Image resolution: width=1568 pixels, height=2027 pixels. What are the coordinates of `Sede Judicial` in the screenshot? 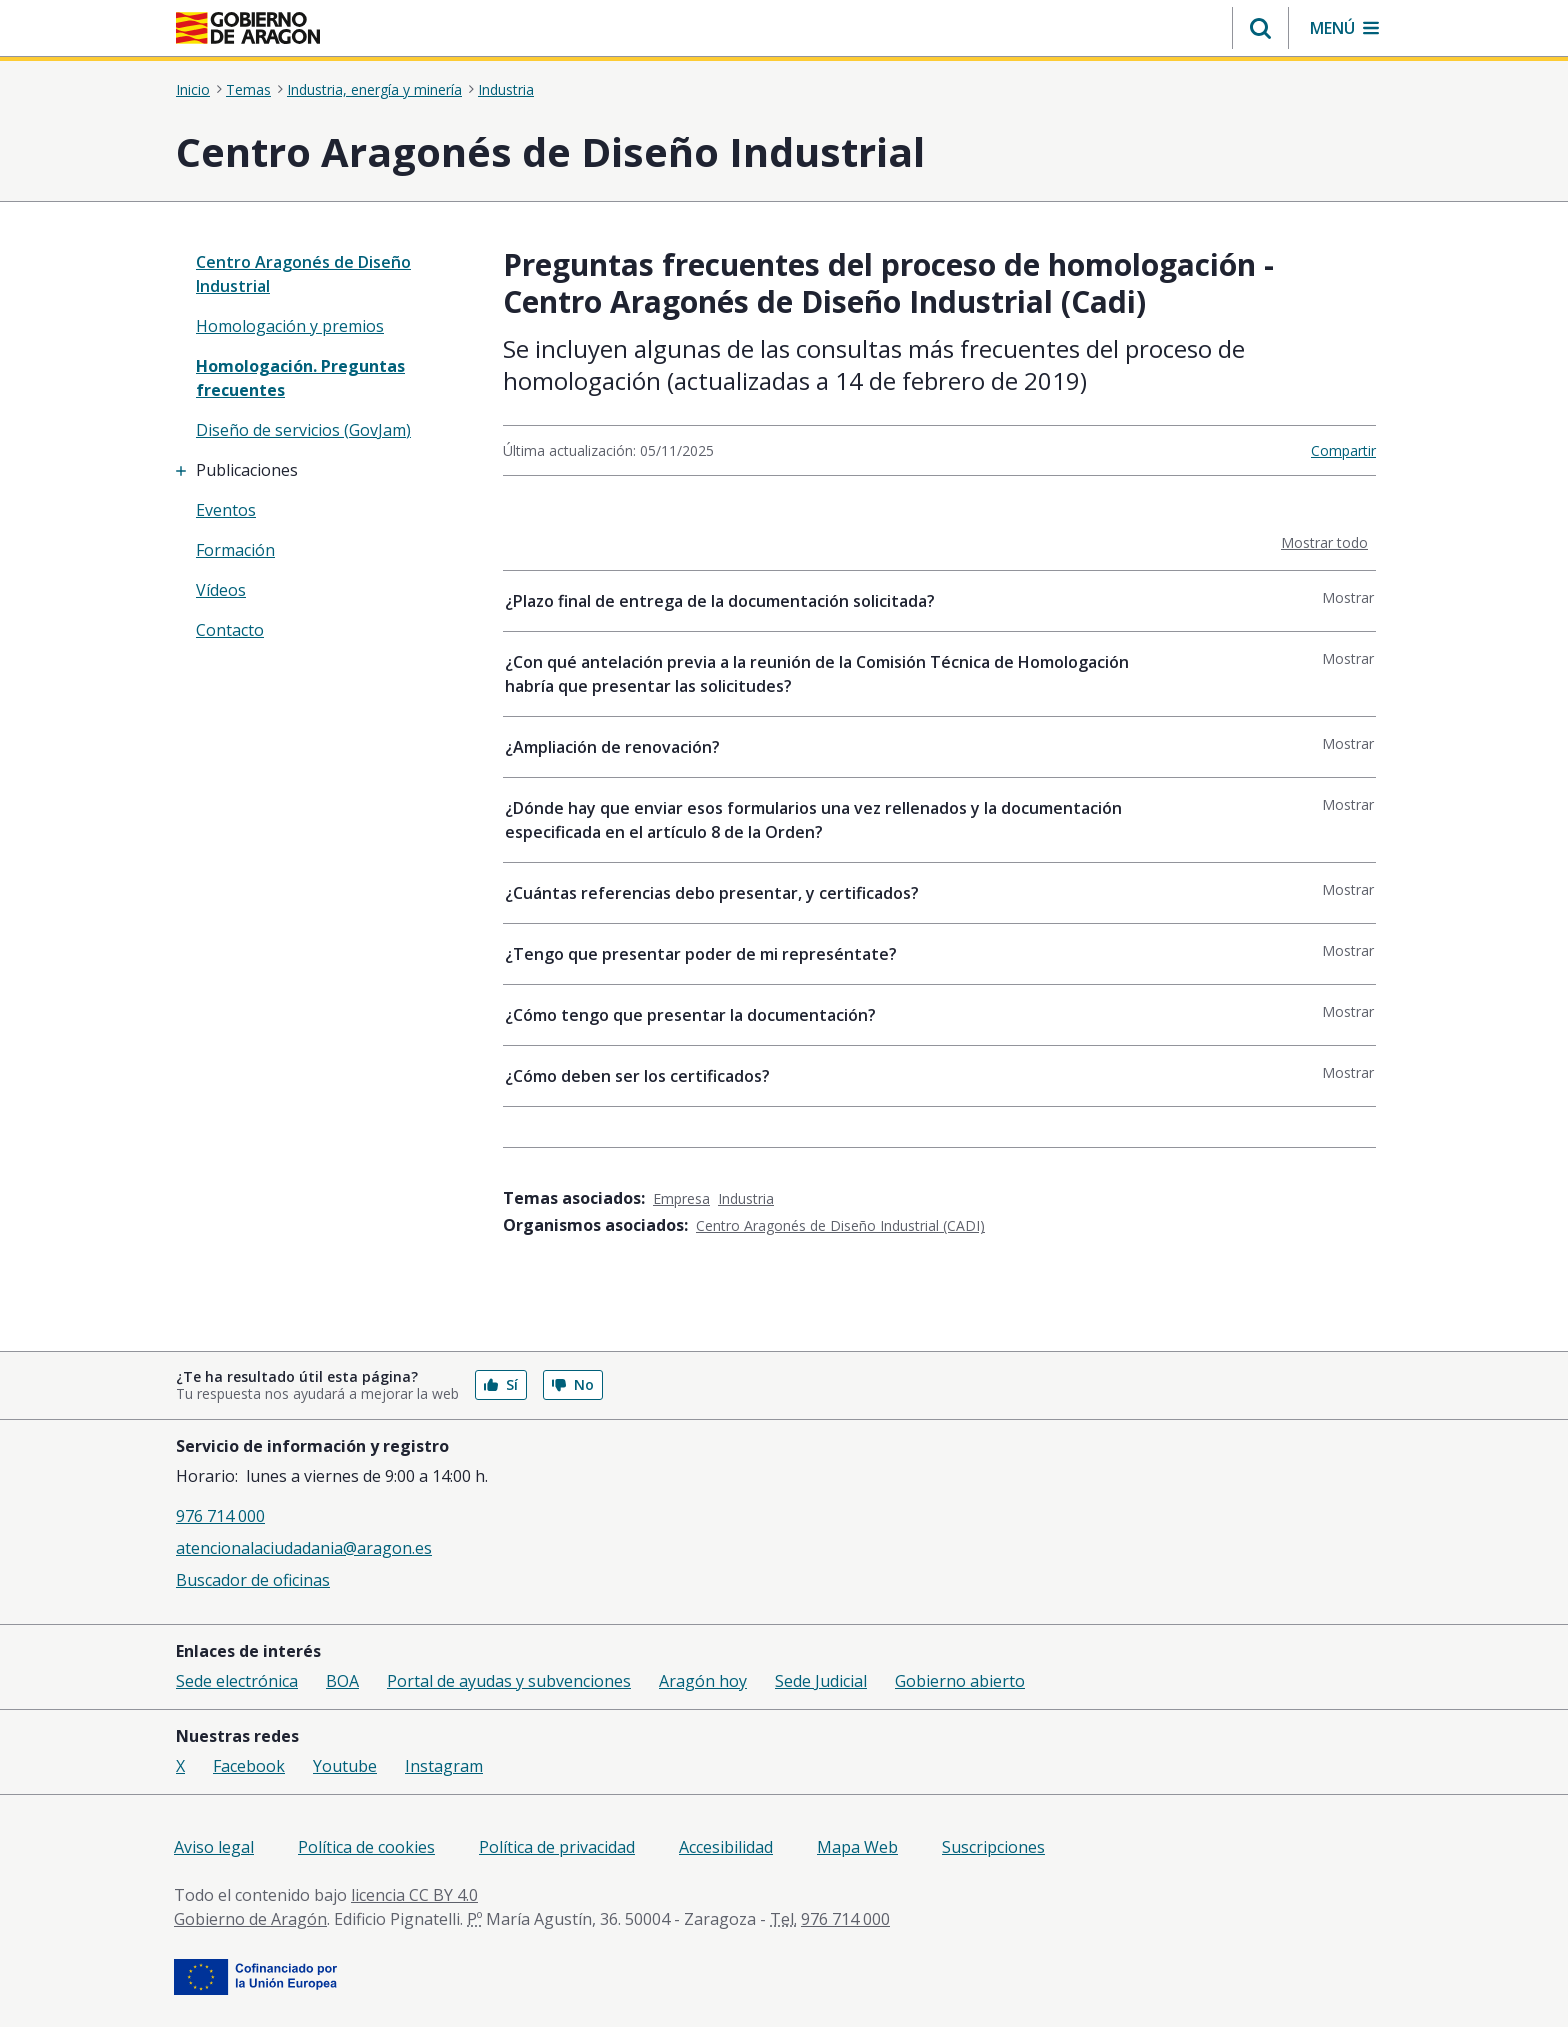 It's located at (821, 1681).